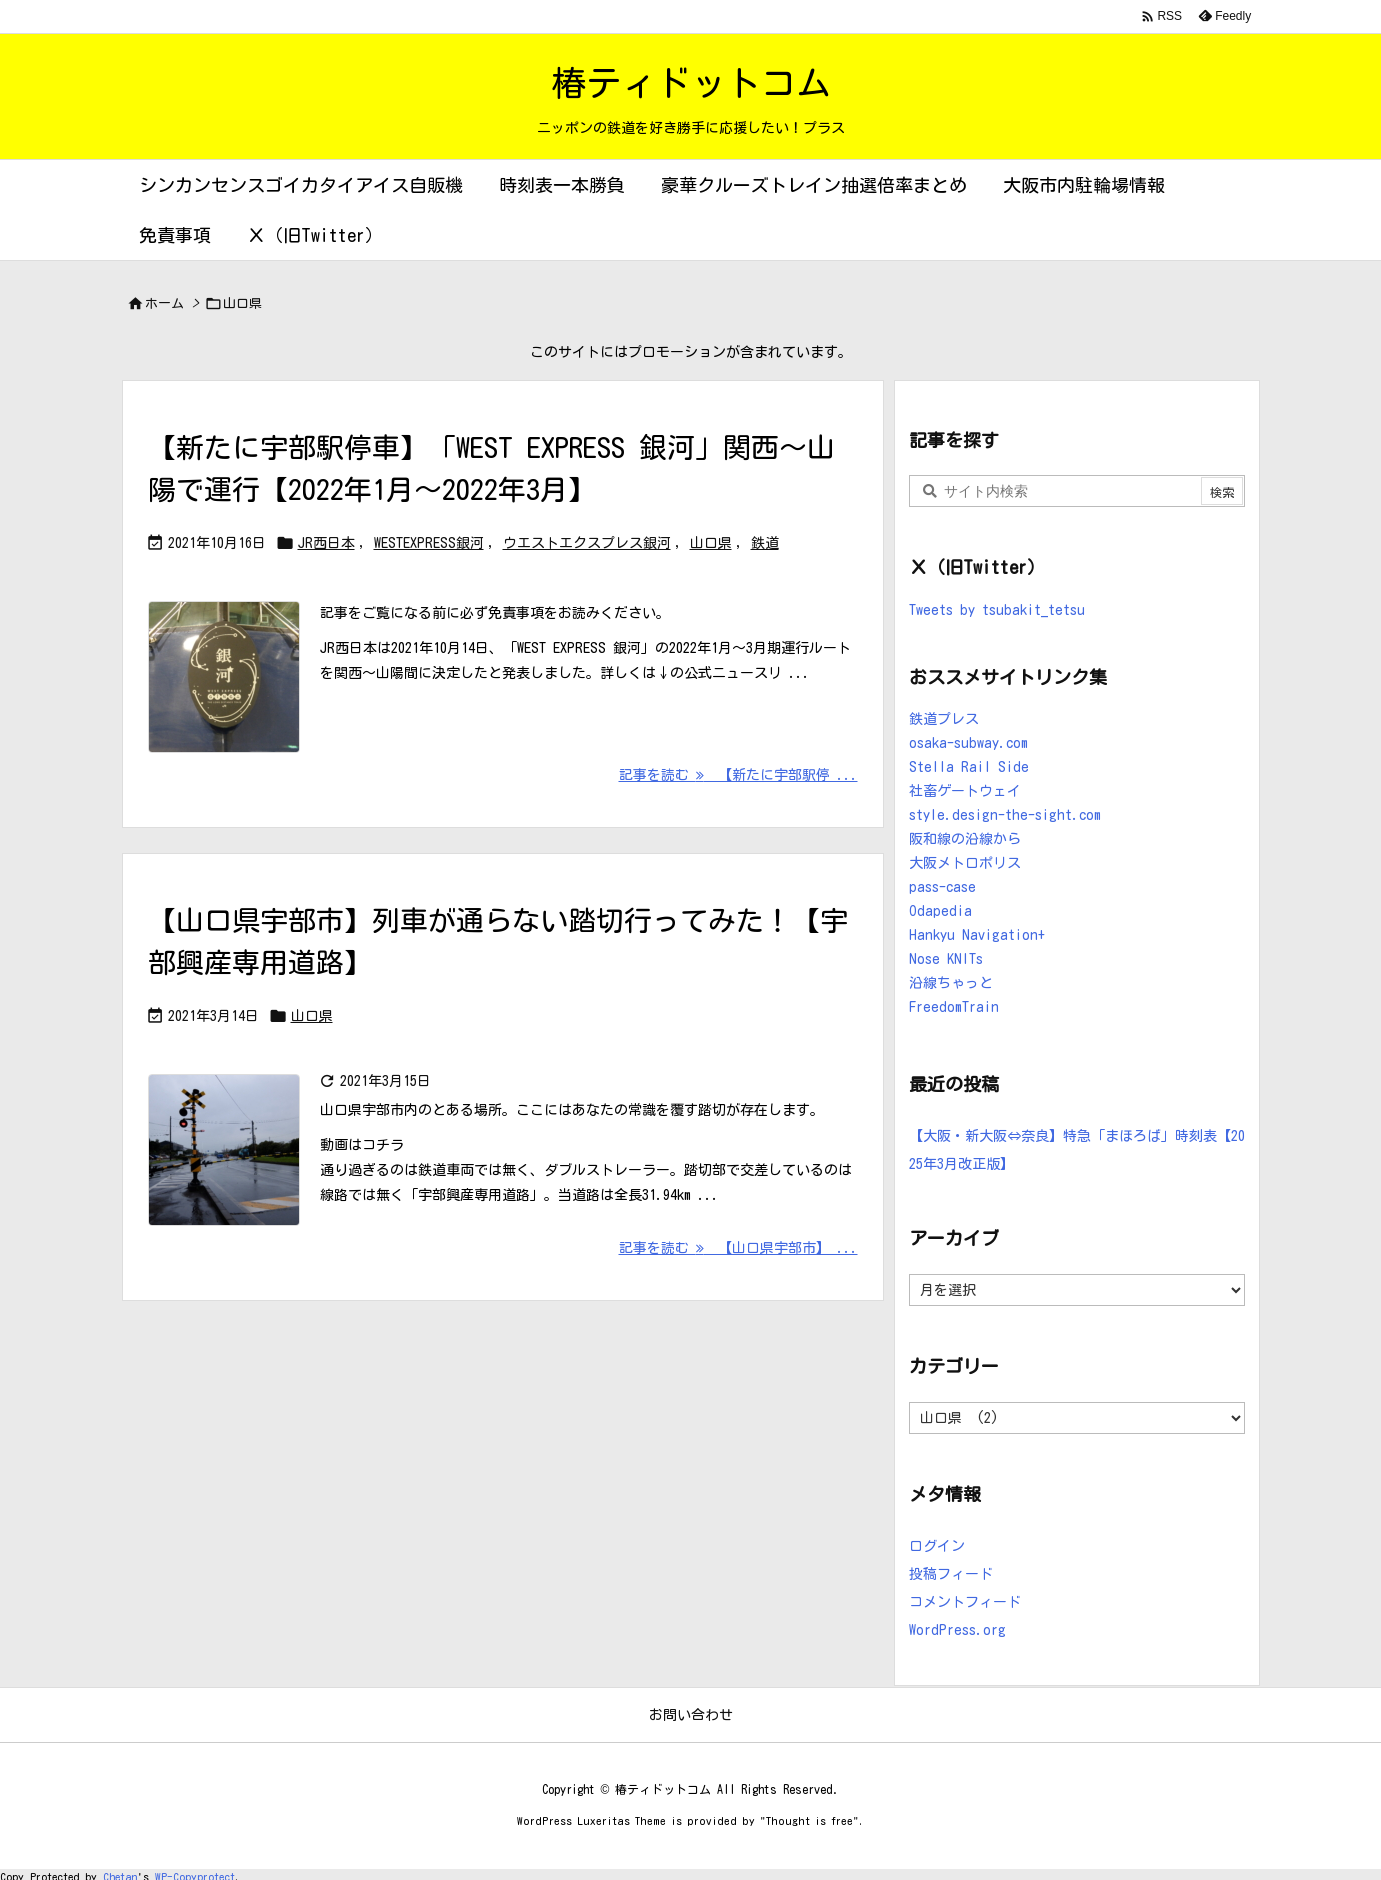 Image resolution: width=1381 pixels, height=1880 pixels. Describe the element at coordinates (195, 1873) in the screenshot. I see `WP-Copyprotect` at that location.